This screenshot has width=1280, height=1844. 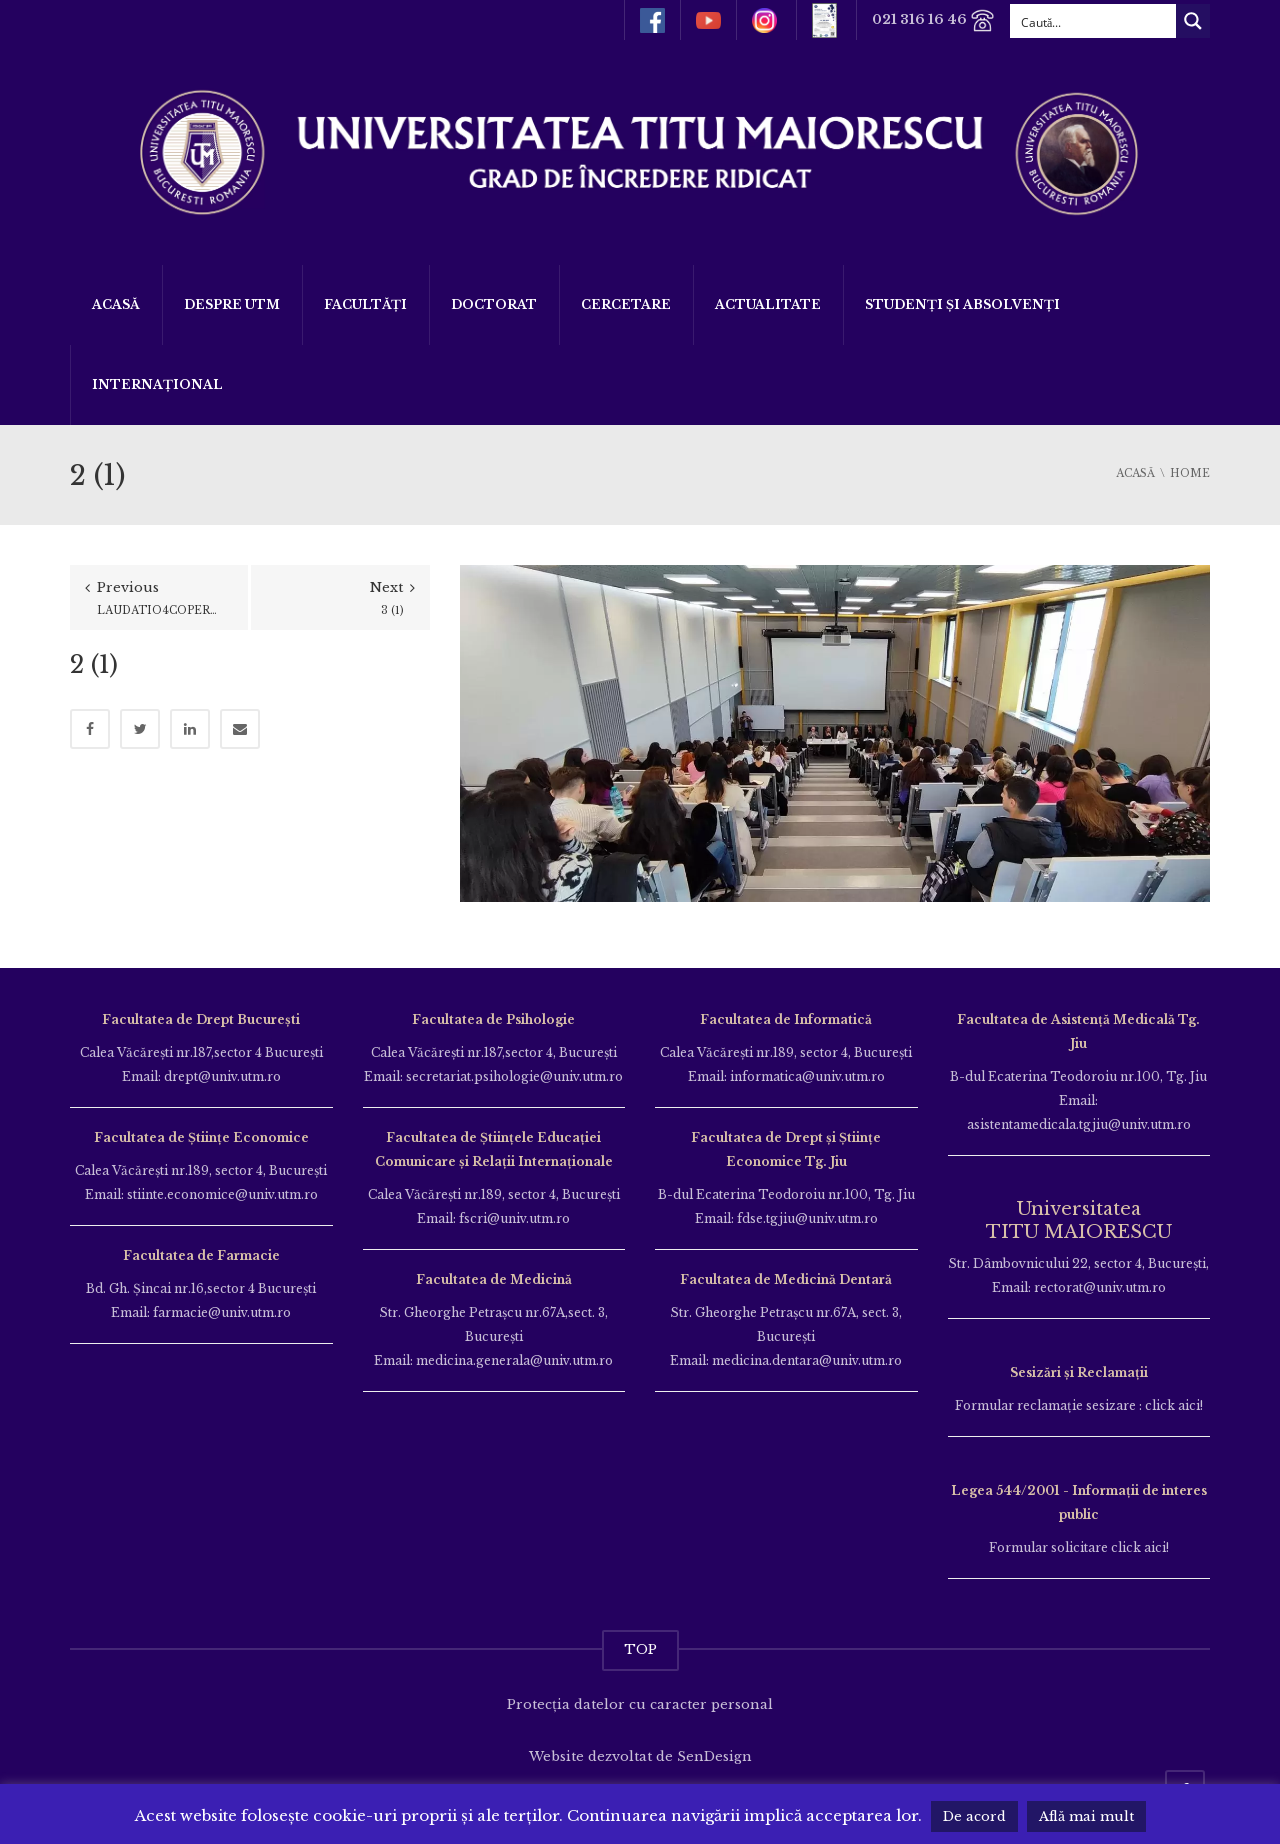 I want to click on TOP, so click(x=640, y=1649).